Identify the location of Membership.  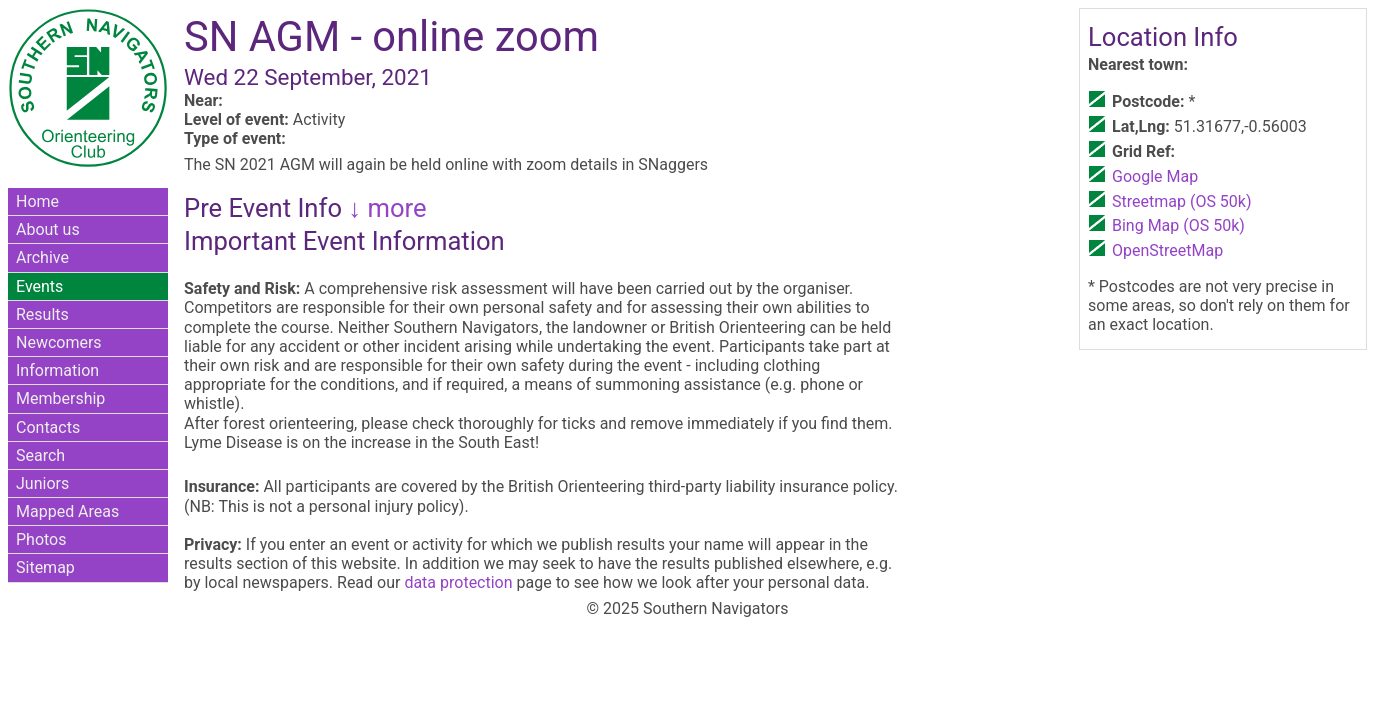
(60, 398).